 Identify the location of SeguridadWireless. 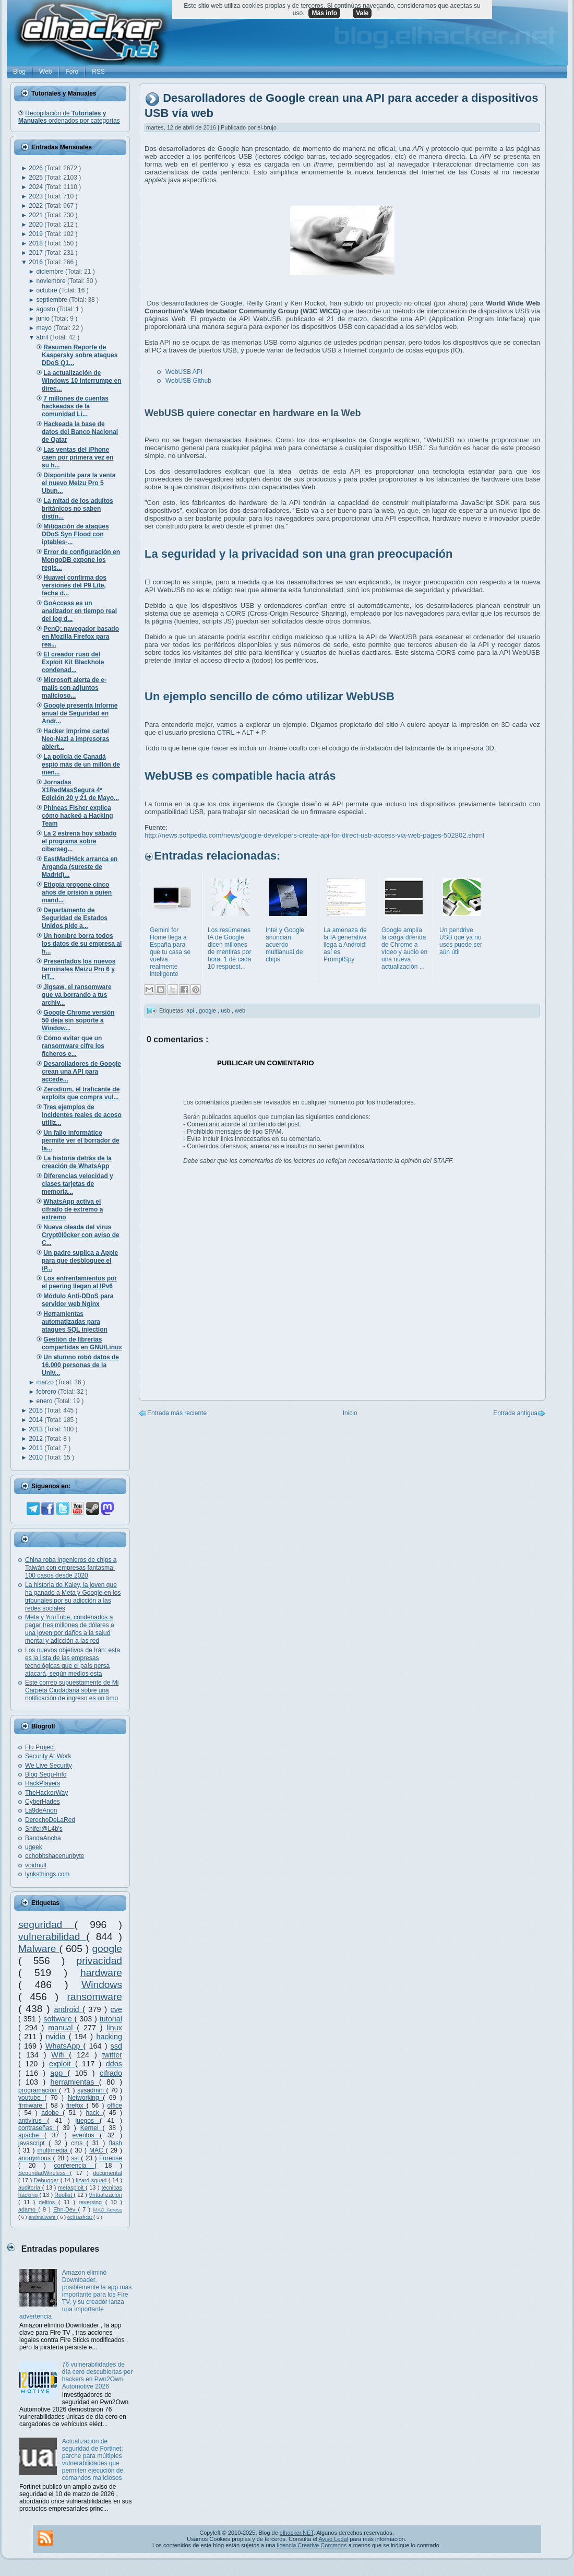
(44, 2173).